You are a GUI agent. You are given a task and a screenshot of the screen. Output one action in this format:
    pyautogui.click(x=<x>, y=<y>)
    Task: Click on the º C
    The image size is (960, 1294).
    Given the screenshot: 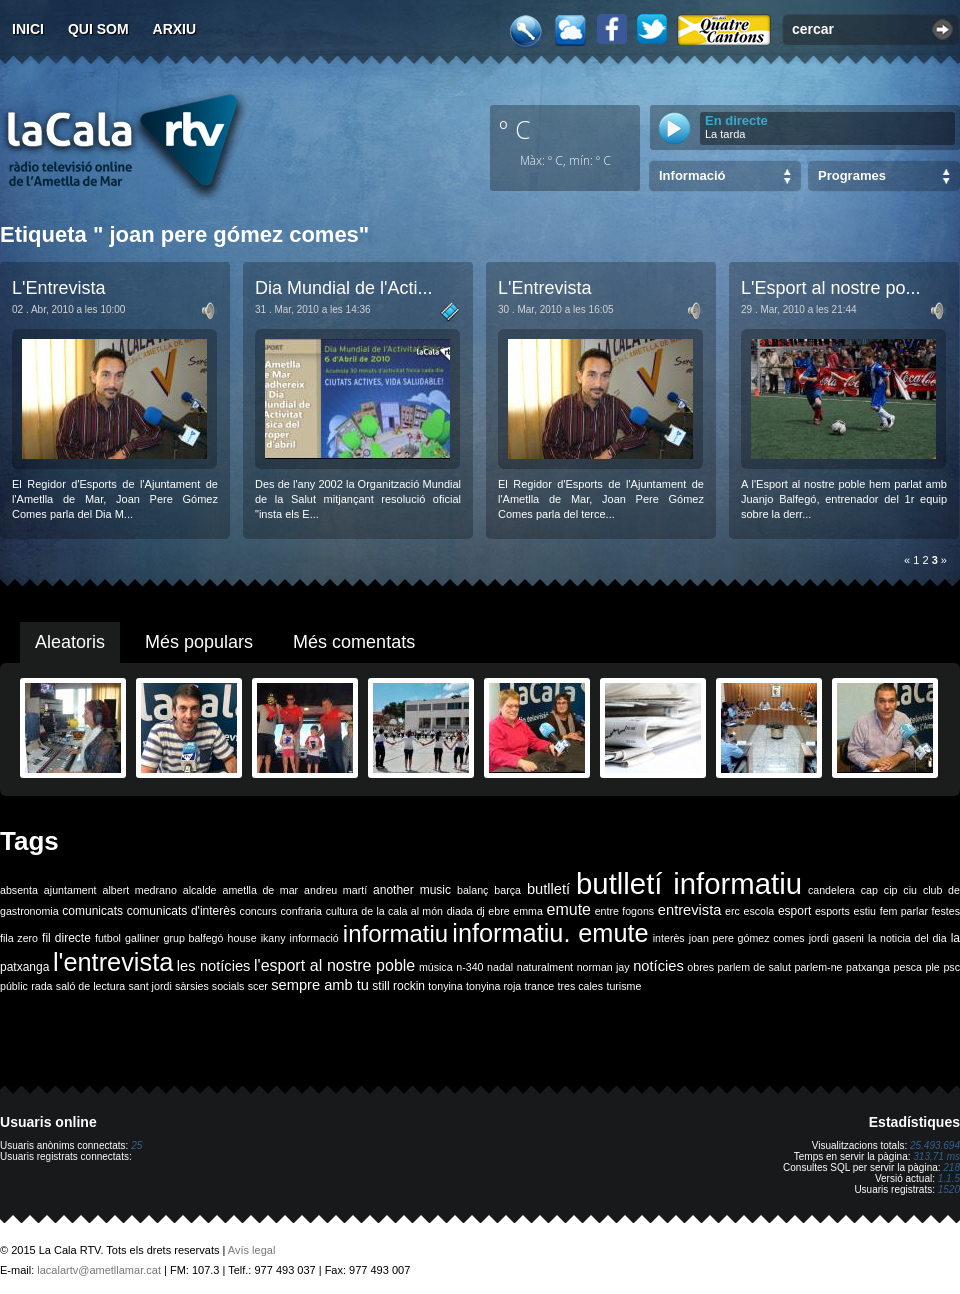 What is the action you would take?
    pyautogui.click(x=515, y=129)
    